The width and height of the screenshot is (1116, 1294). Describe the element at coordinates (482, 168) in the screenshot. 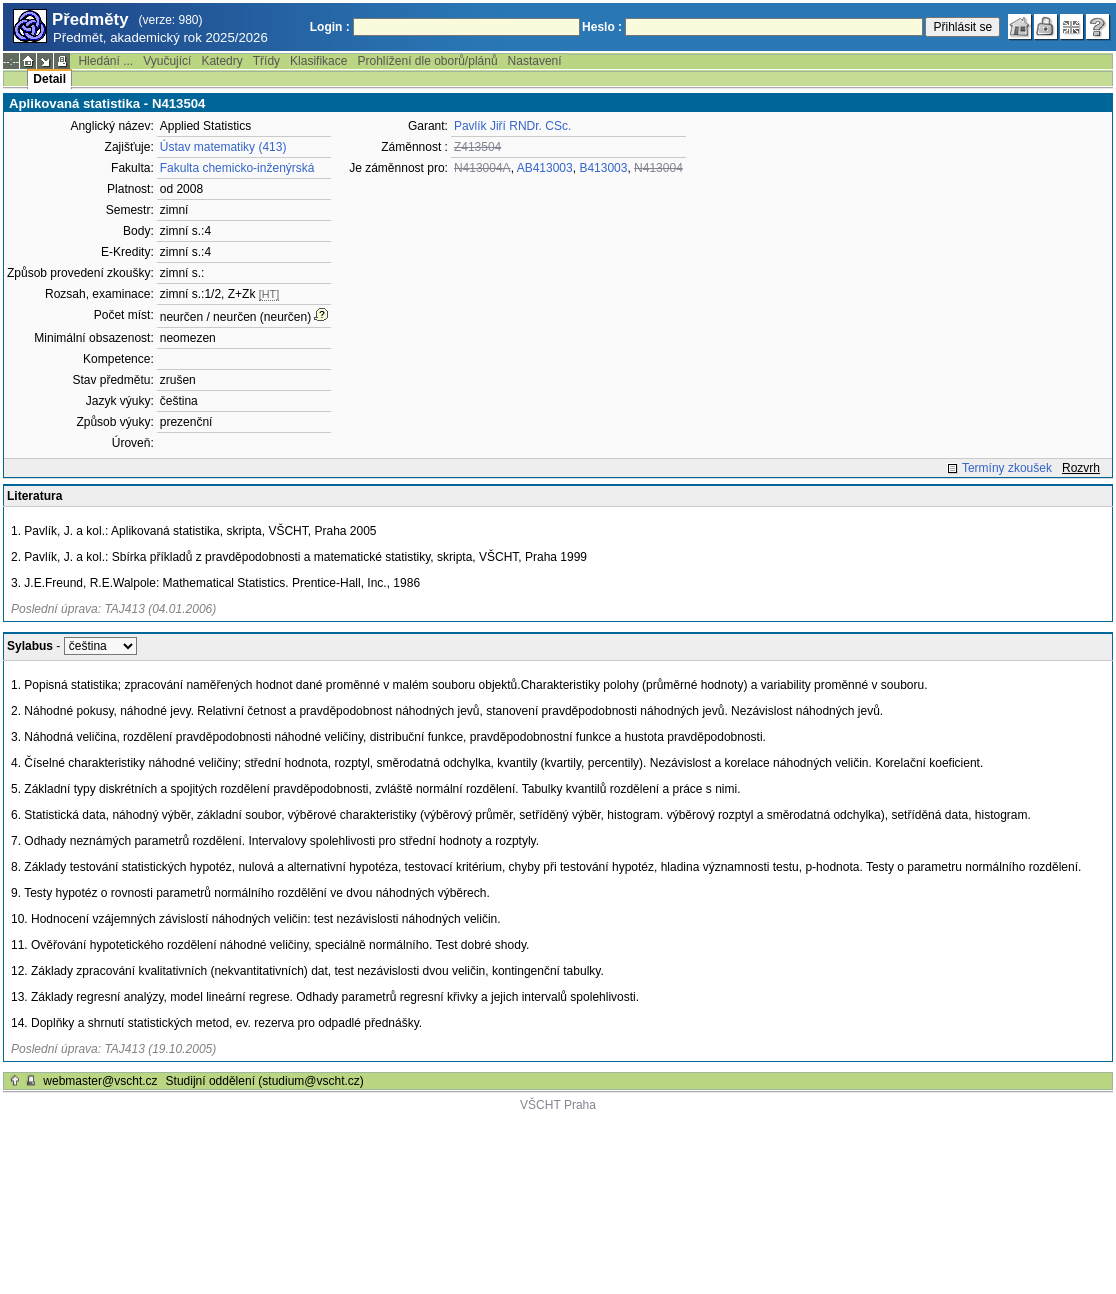

I see `N413004A` at that location.